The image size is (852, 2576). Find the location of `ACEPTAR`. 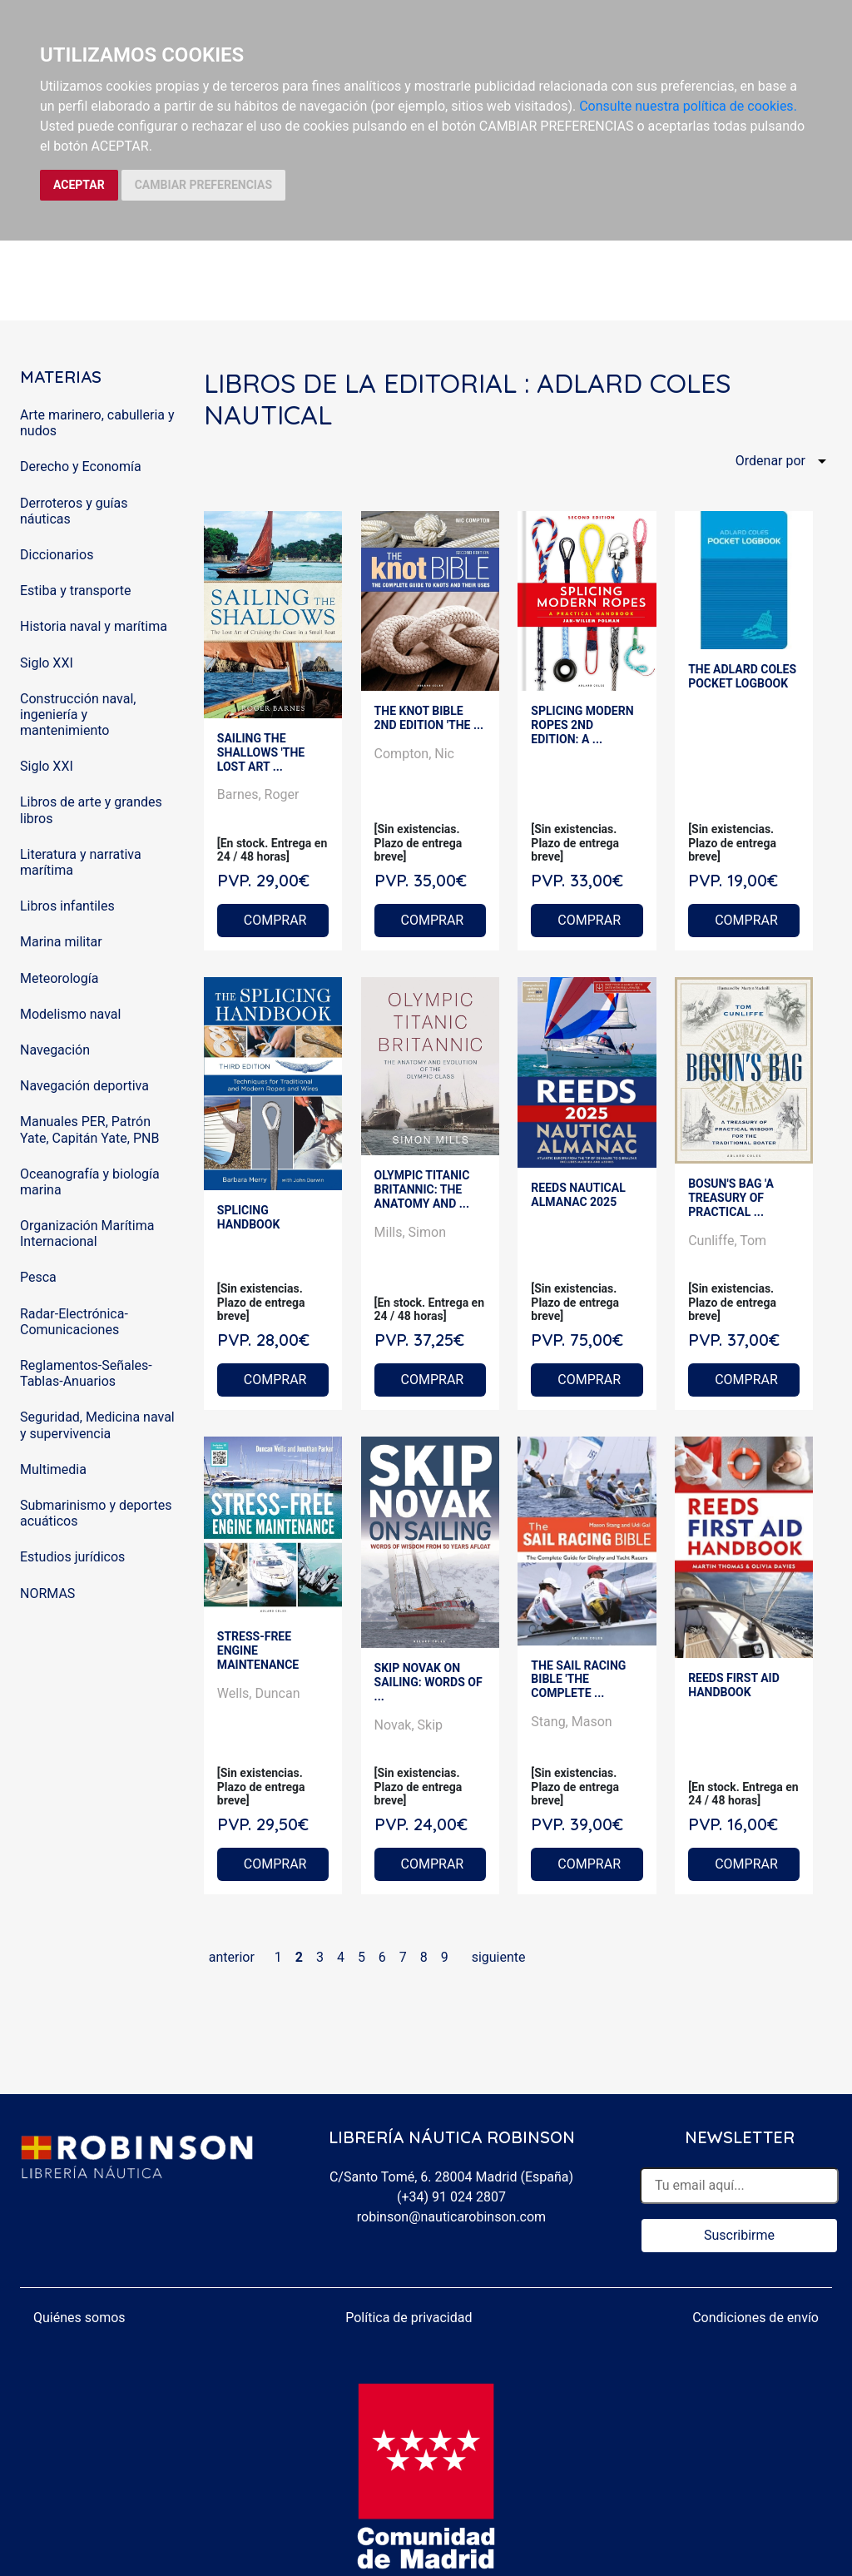

ACEPTAR is located at coordinates (79, 184).